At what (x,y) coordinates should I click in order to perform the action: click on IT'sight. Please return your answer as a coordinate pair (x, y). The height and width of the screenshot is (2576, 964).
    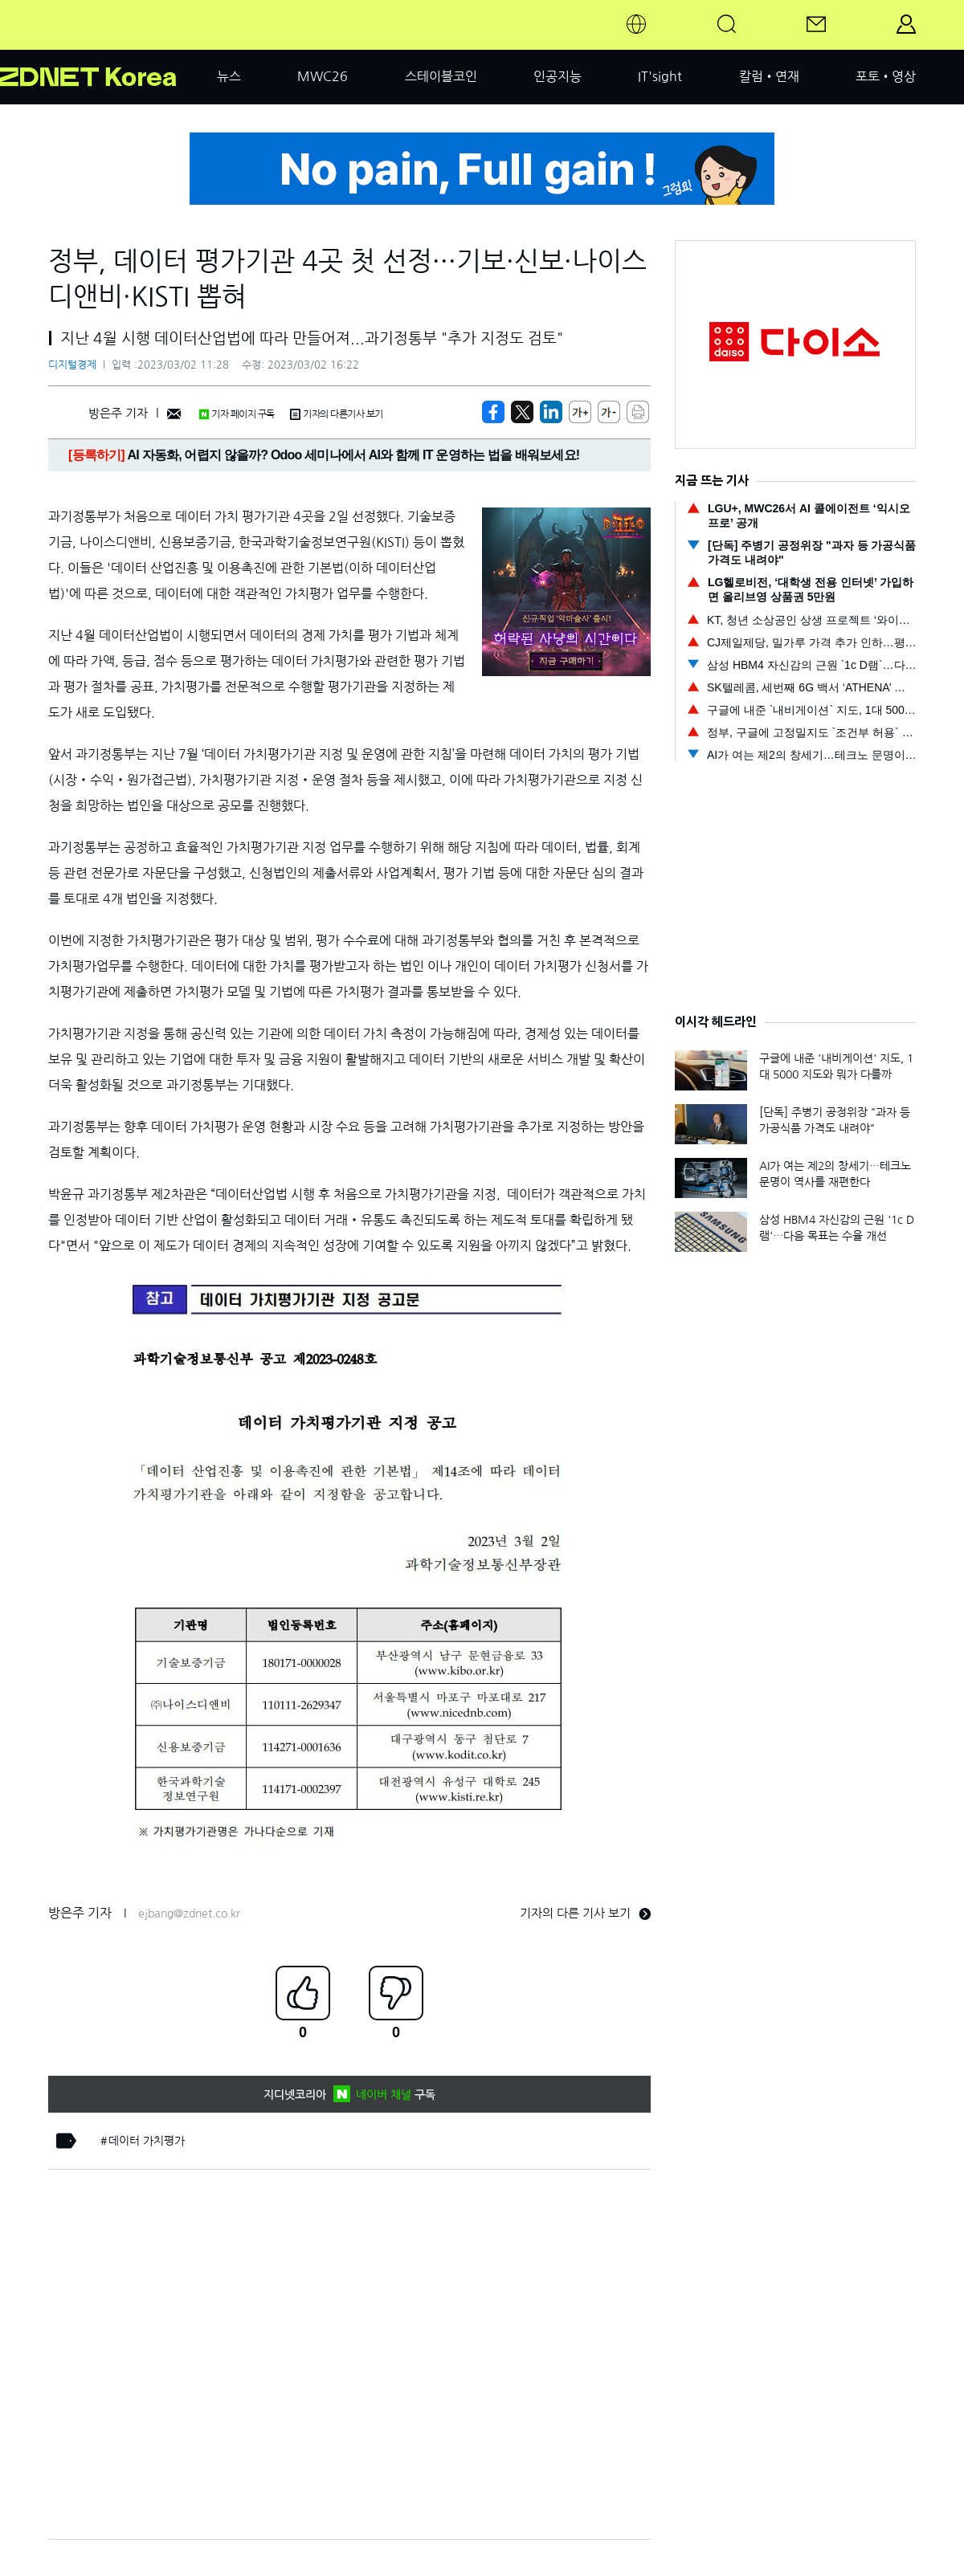
    Looking at the image, I should click on (660, 76).